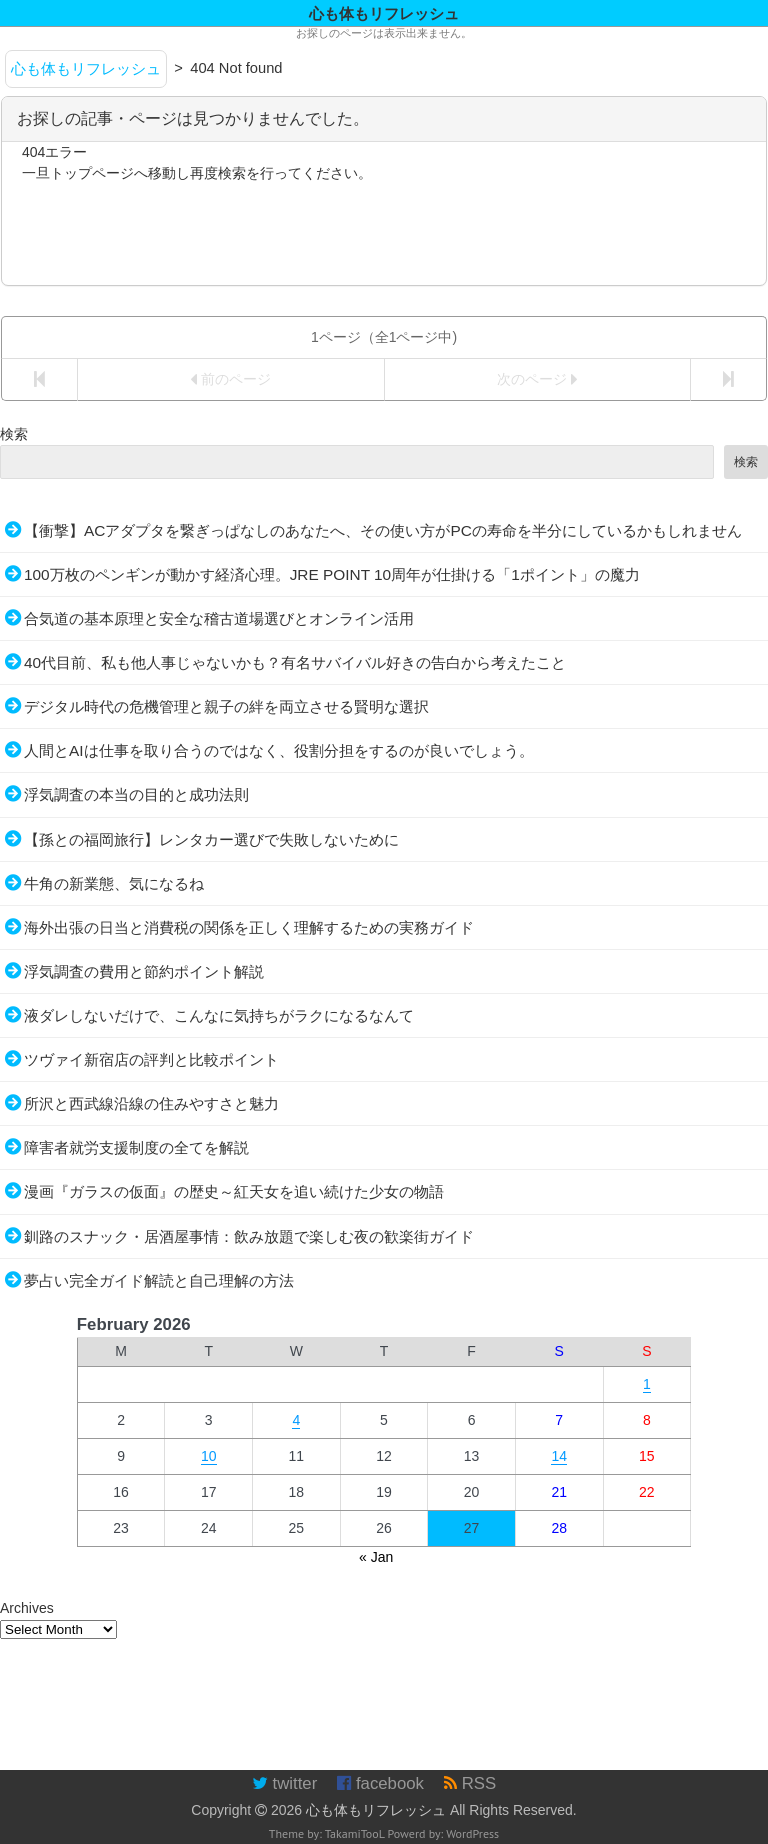 This screenshot has height=1844, width=768. What do you see at coordinates (211, 839) in the screenshot?
I see `【孫との福岡旅行】レンタカー選びで失敗しないために` at bounding box center [211, 839].